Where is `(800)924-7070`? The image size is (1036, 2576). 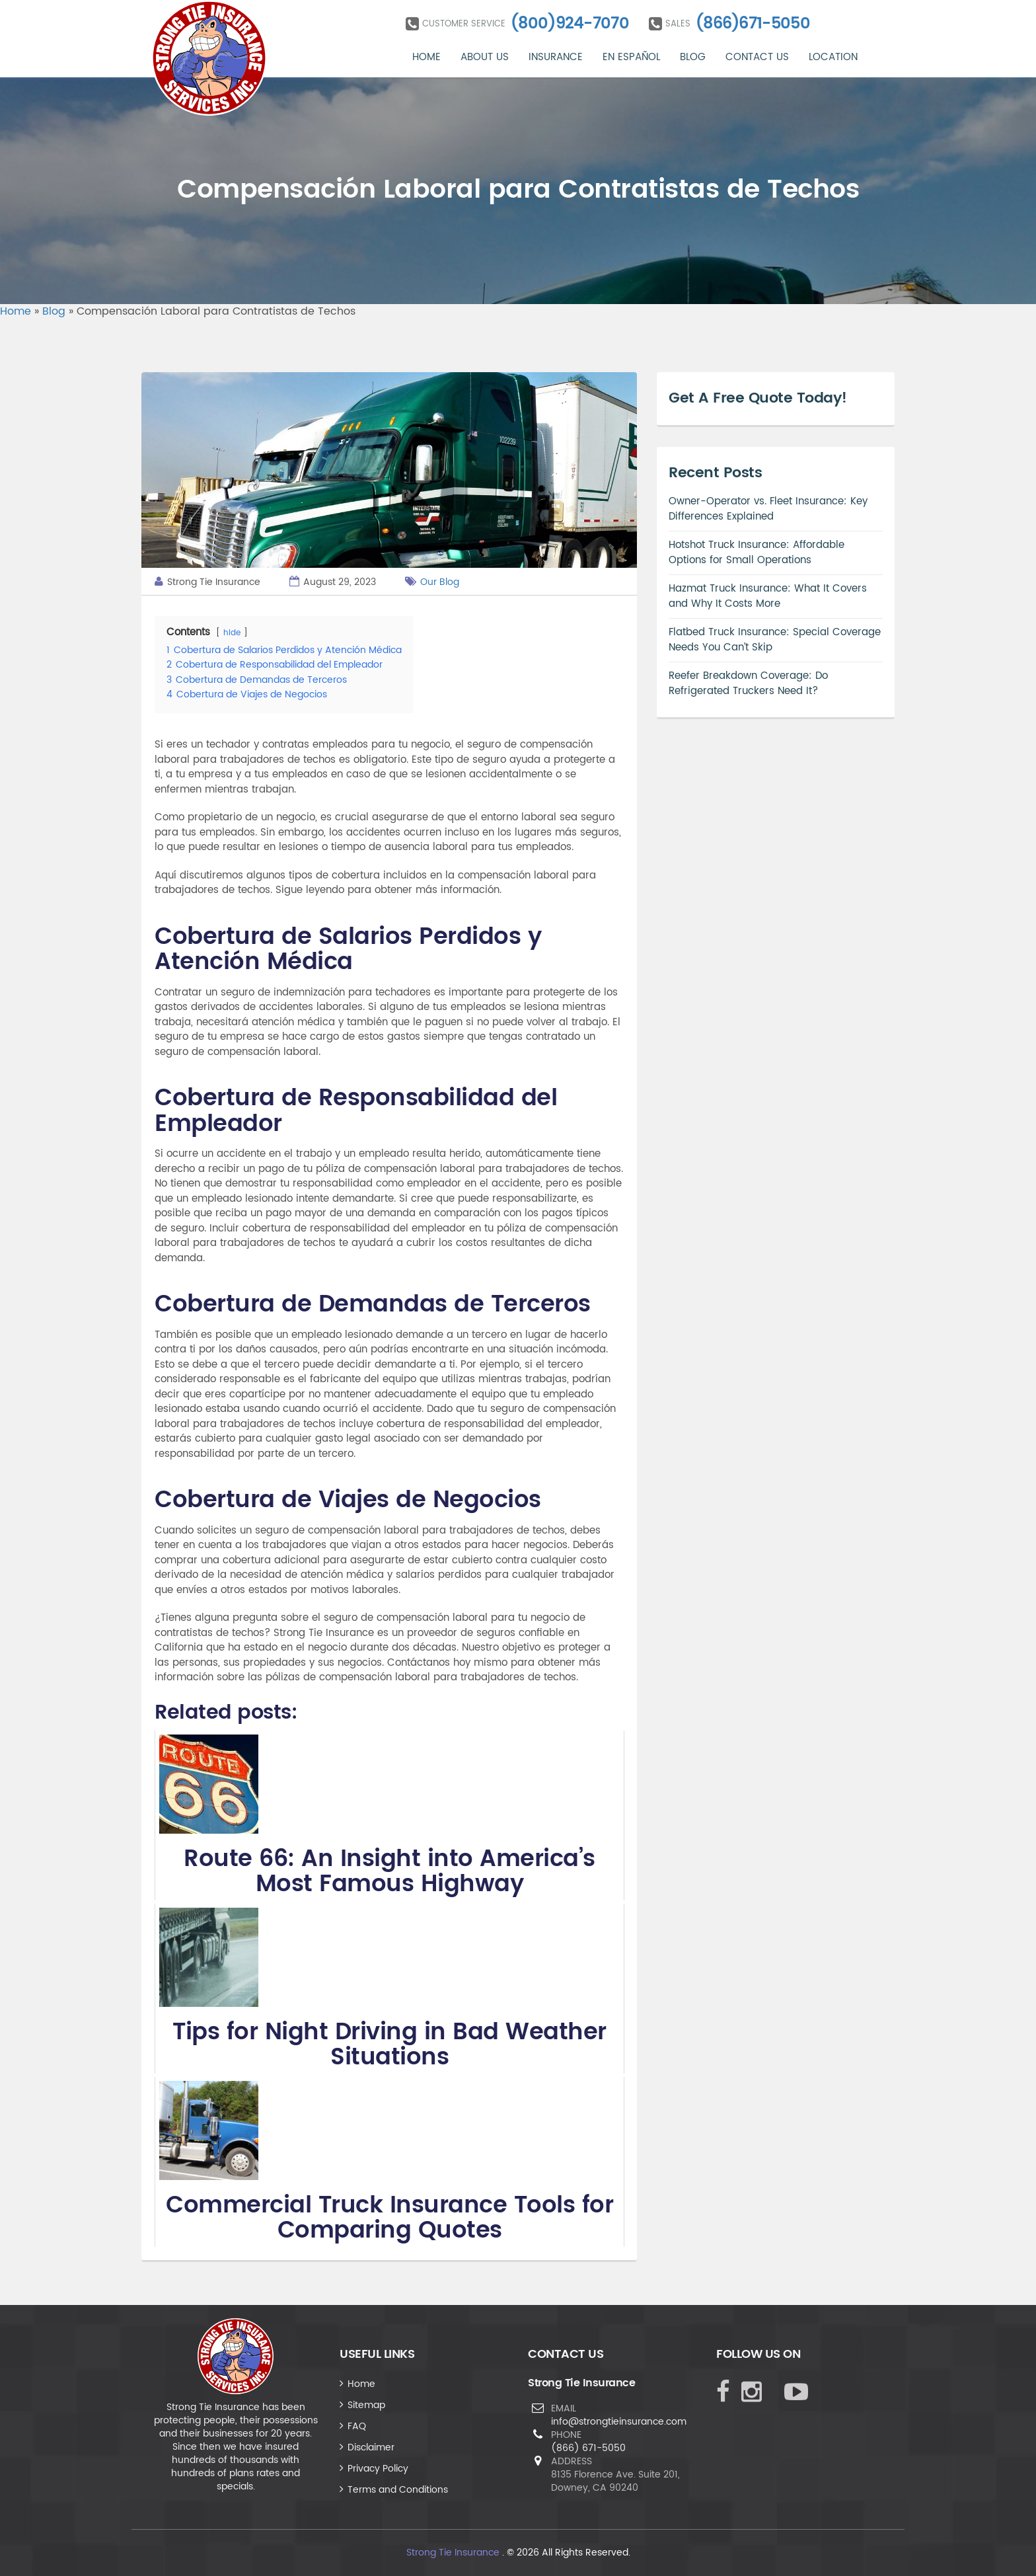
(800)924-7070 is located at coordinates (570, 24).